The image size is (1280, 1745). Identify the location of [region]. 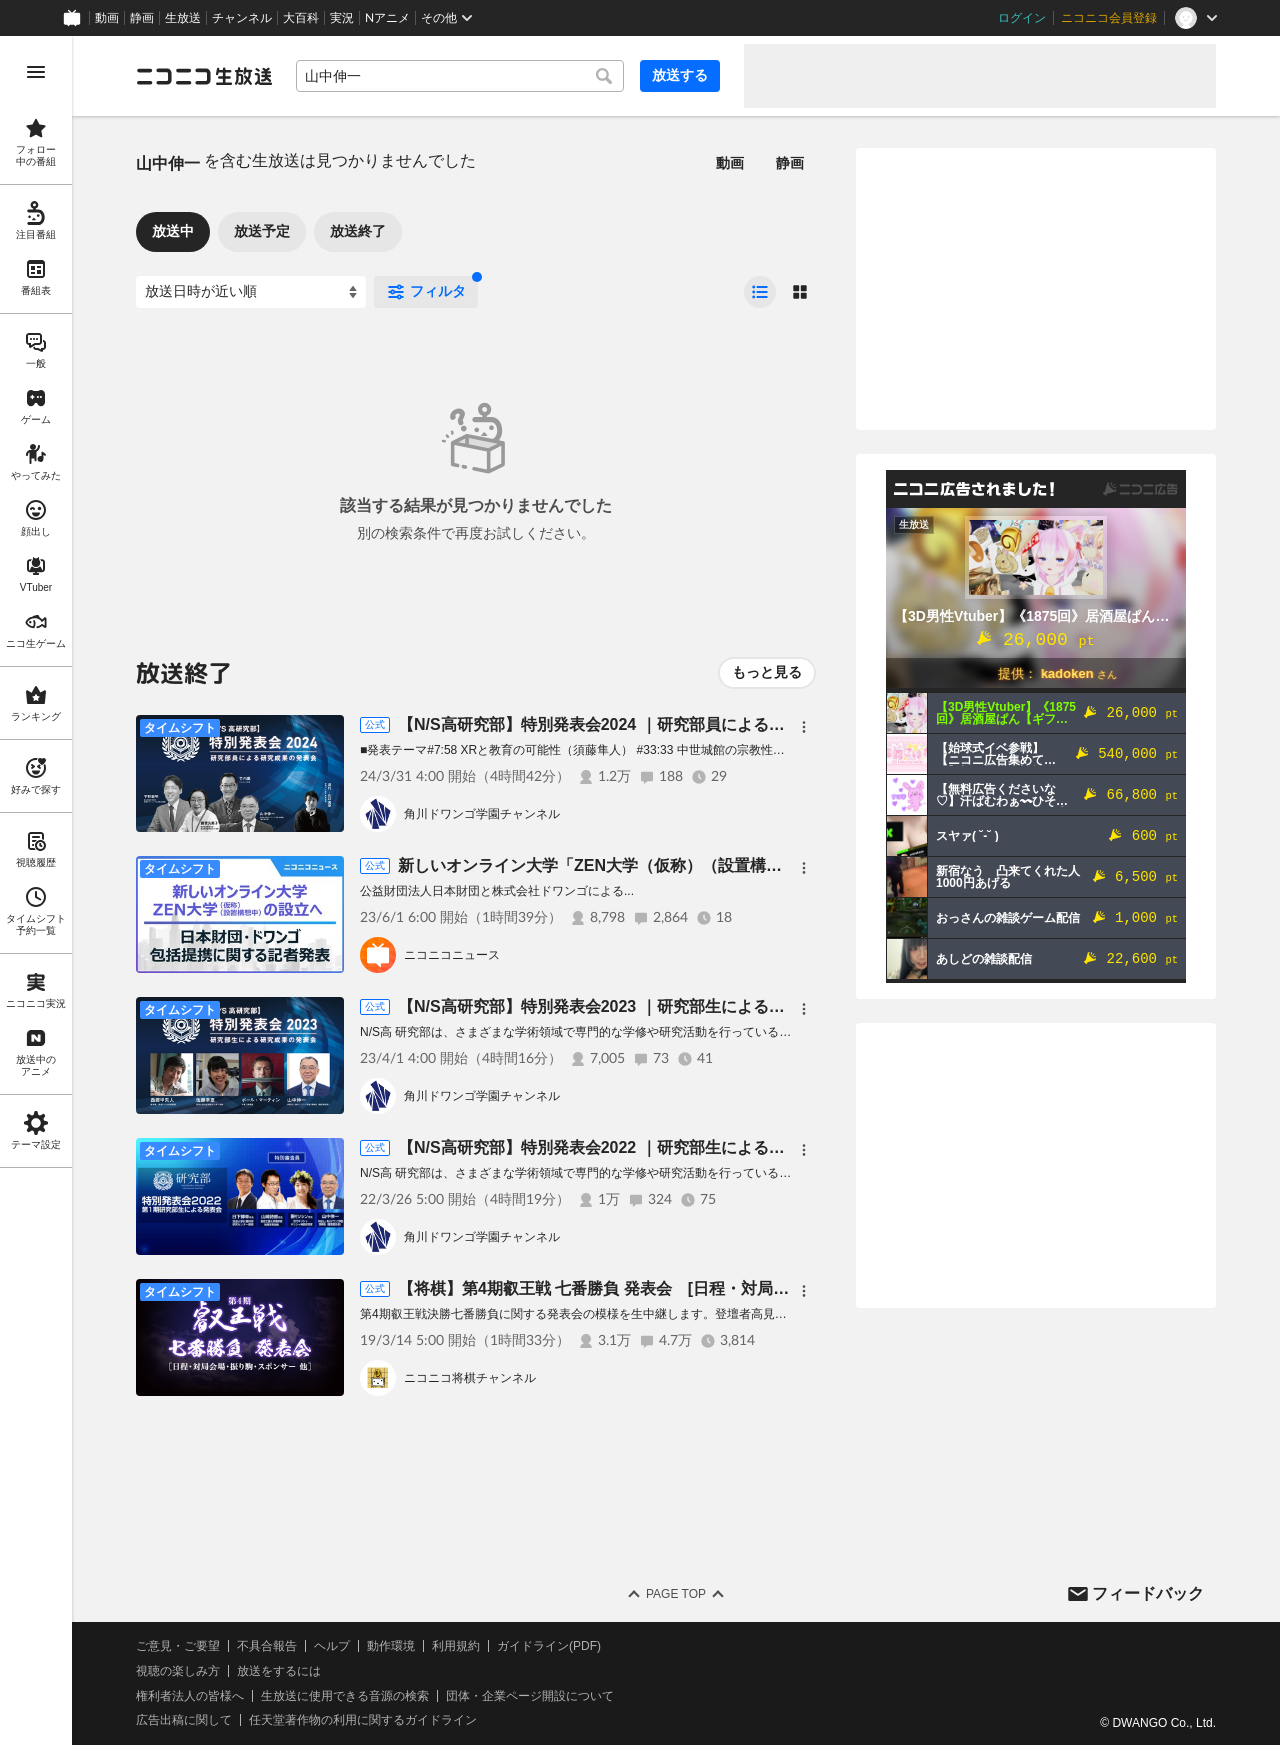
(36, 890).